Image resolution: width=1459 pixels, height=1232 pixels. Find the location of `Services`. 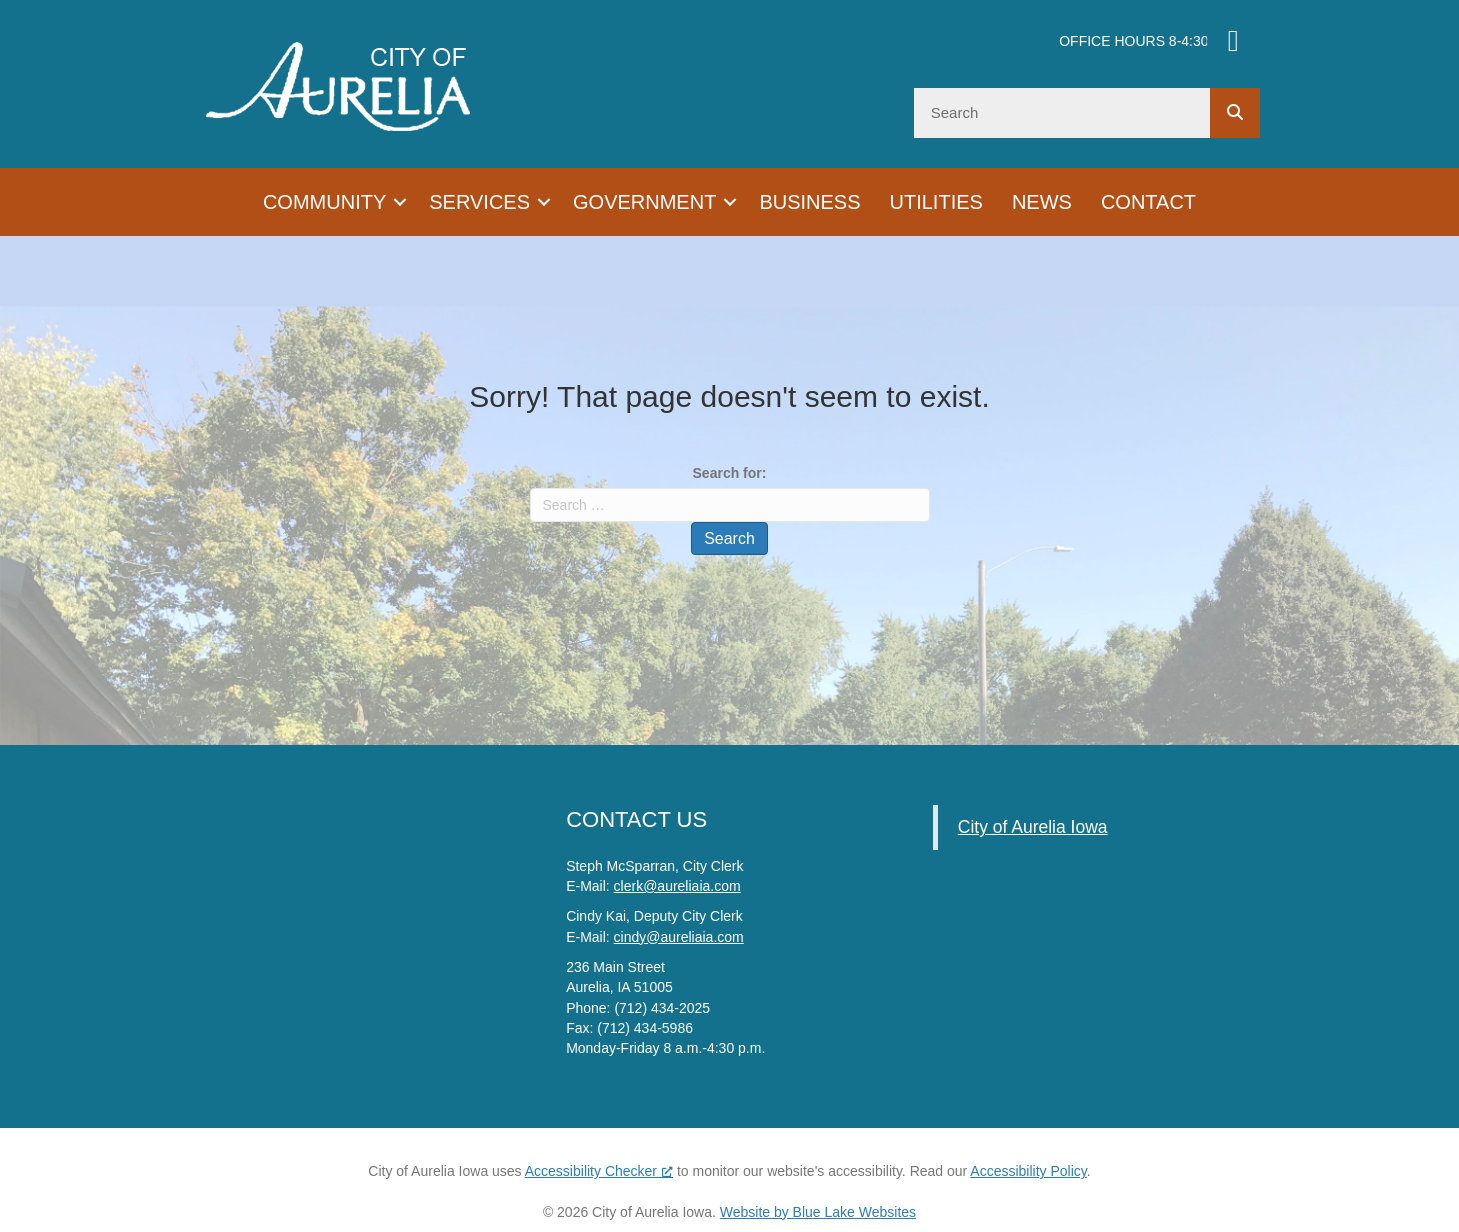

Services is located at coordinates (479, 202).